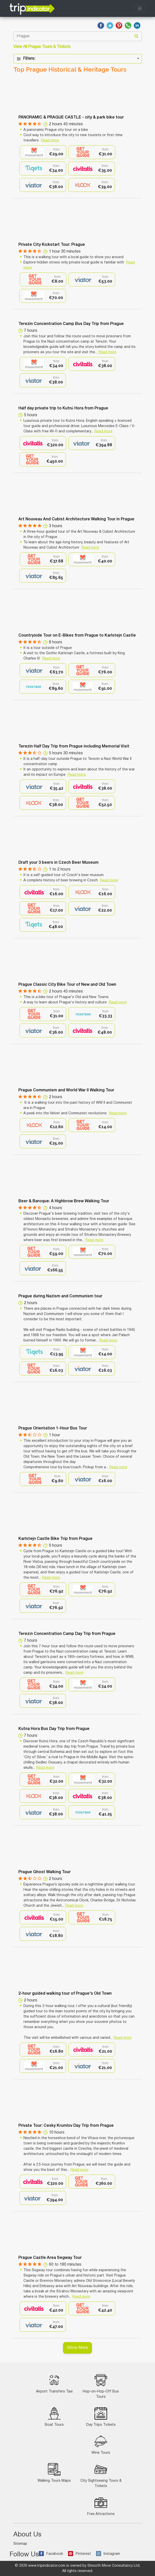 This screenshot has height=2576, width=155. What do you see at coordinates (100, 2475) in the screenshot?
I see `City Sightseeing Tours & Tickets` at bounding box center [100, 2475].